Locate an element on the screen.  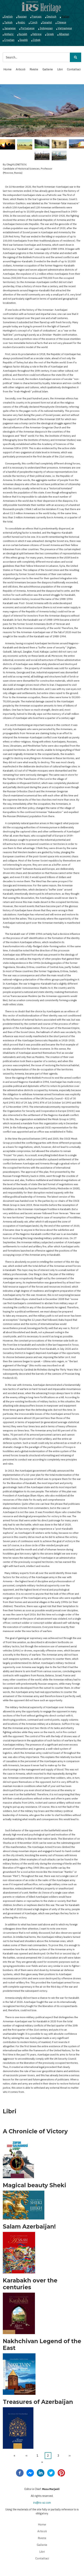
Arabic is located at coordinates (21, 22).